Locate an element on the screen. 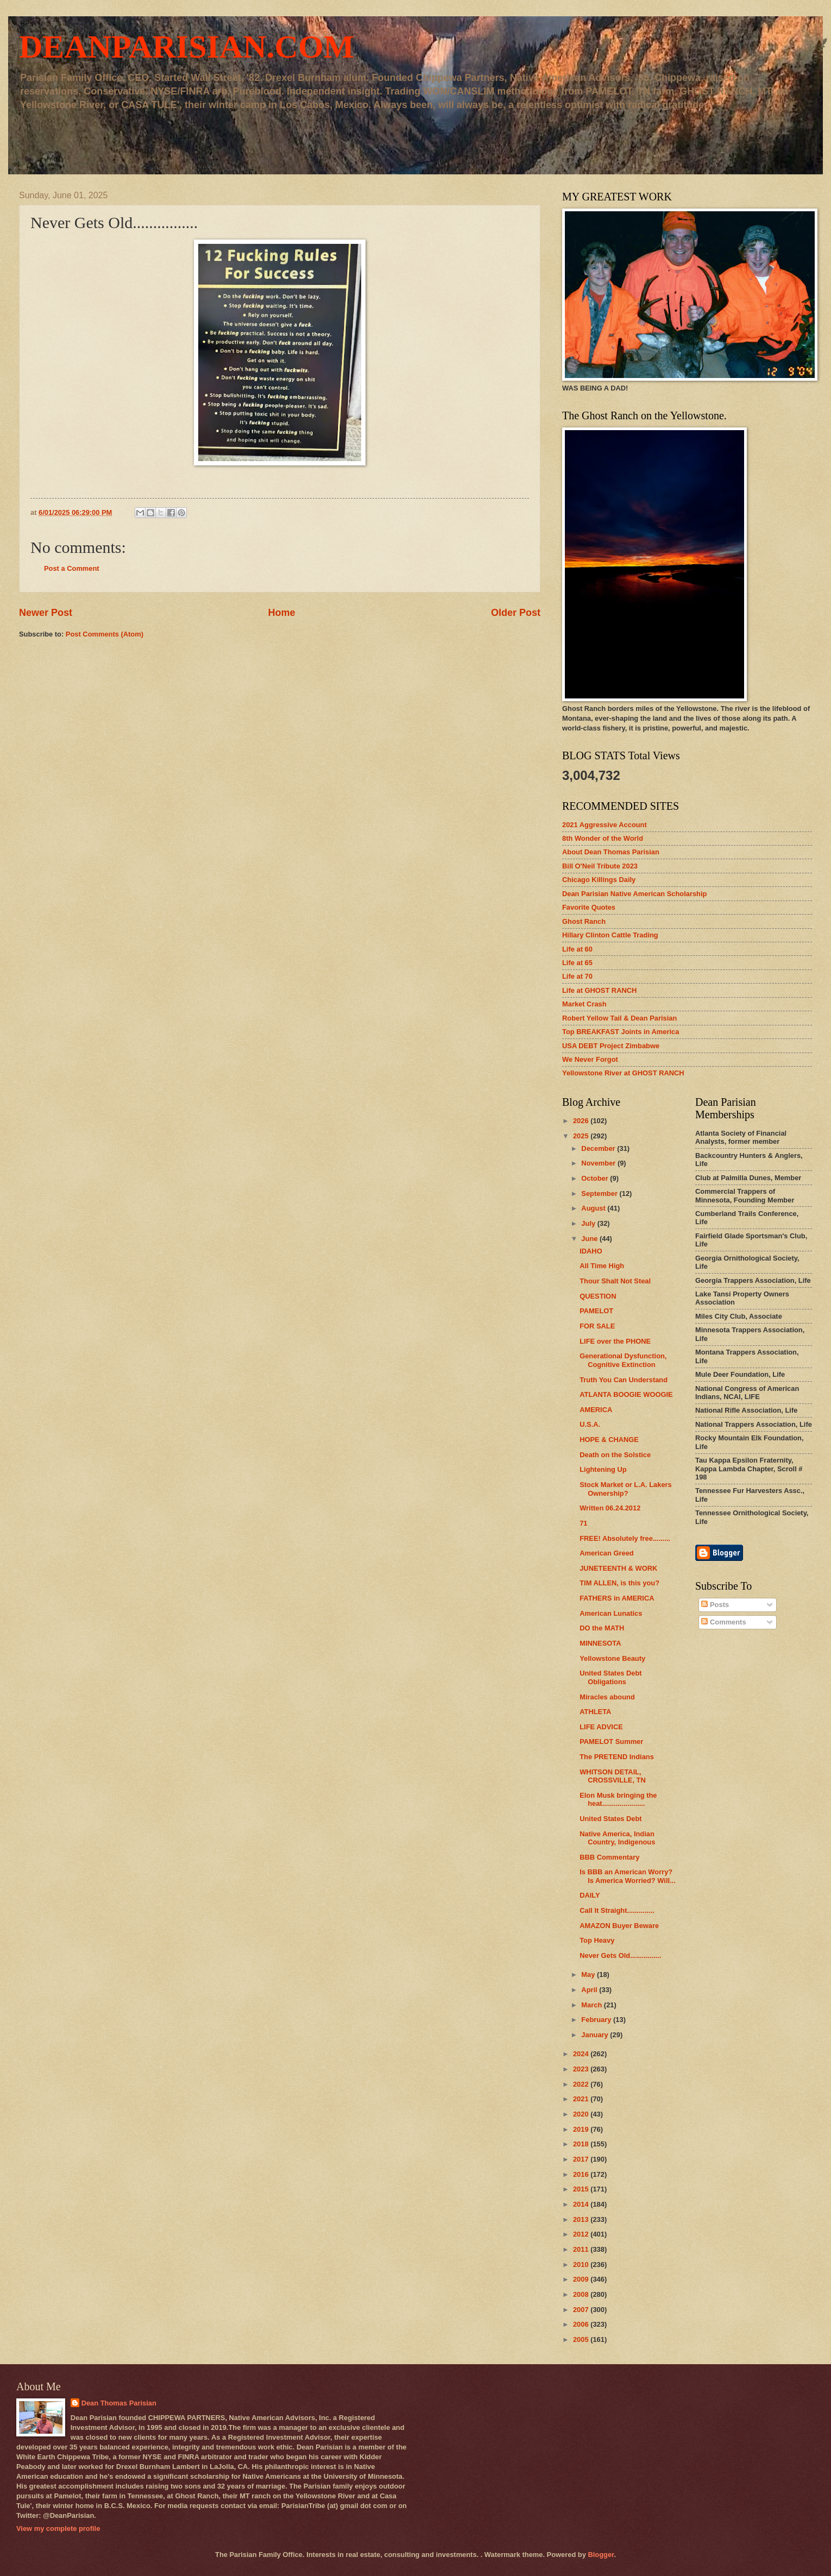 The image size is (831, 2576). Comments is located at coordinates (723, 1622).